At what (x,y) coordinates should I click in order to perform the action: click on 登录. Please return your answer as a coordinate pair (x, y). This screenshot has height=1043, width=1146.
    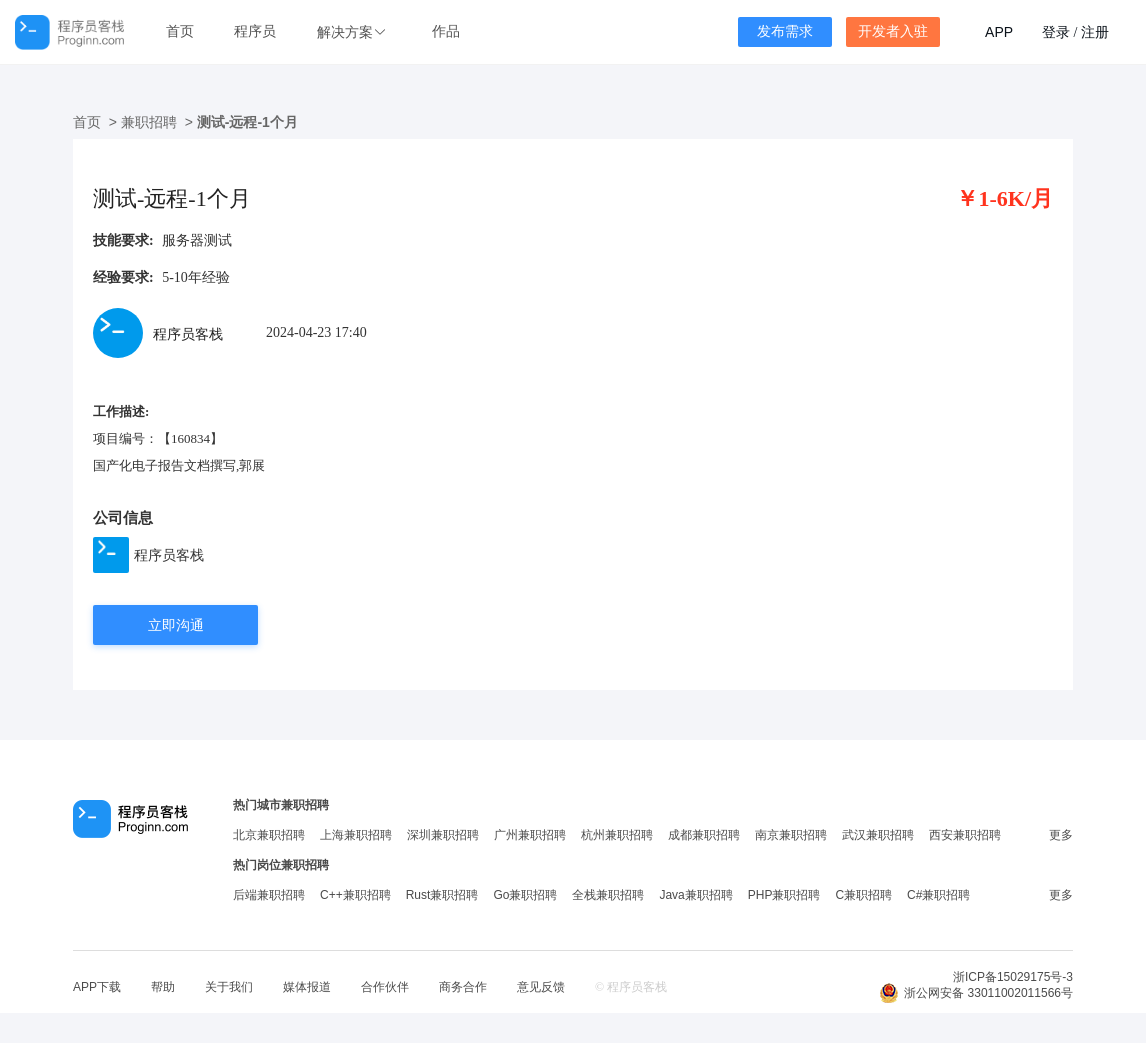
    Looking at the image, I should click on (1056, 32).